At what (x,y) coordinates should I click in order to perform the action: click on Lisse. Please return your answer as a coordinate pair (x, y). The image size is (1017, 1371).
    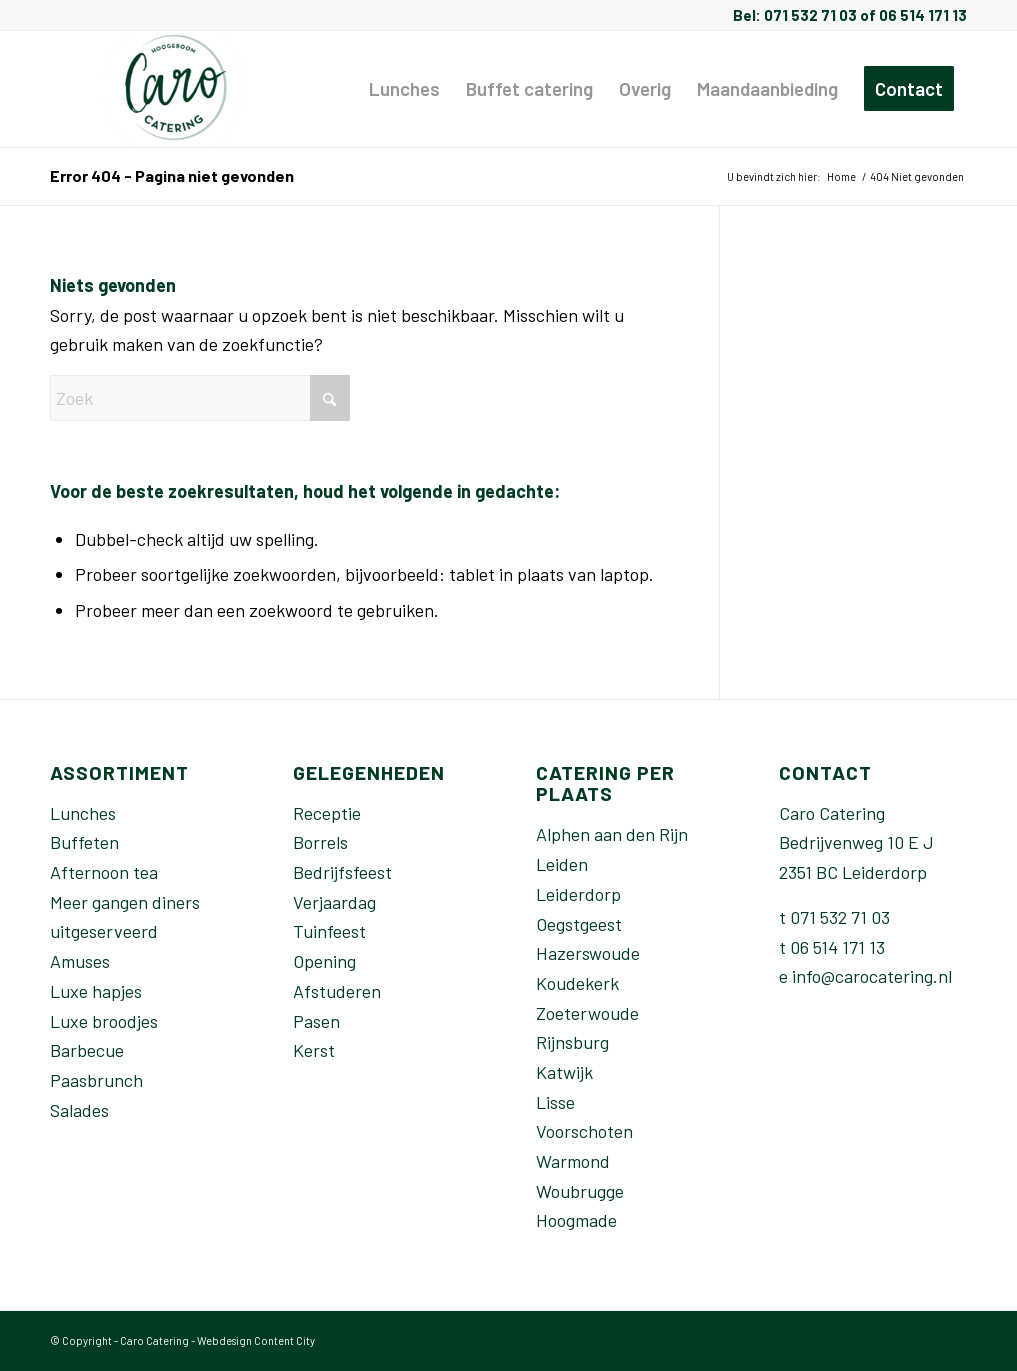
    Looking at the image, I should click on (555, 1102).